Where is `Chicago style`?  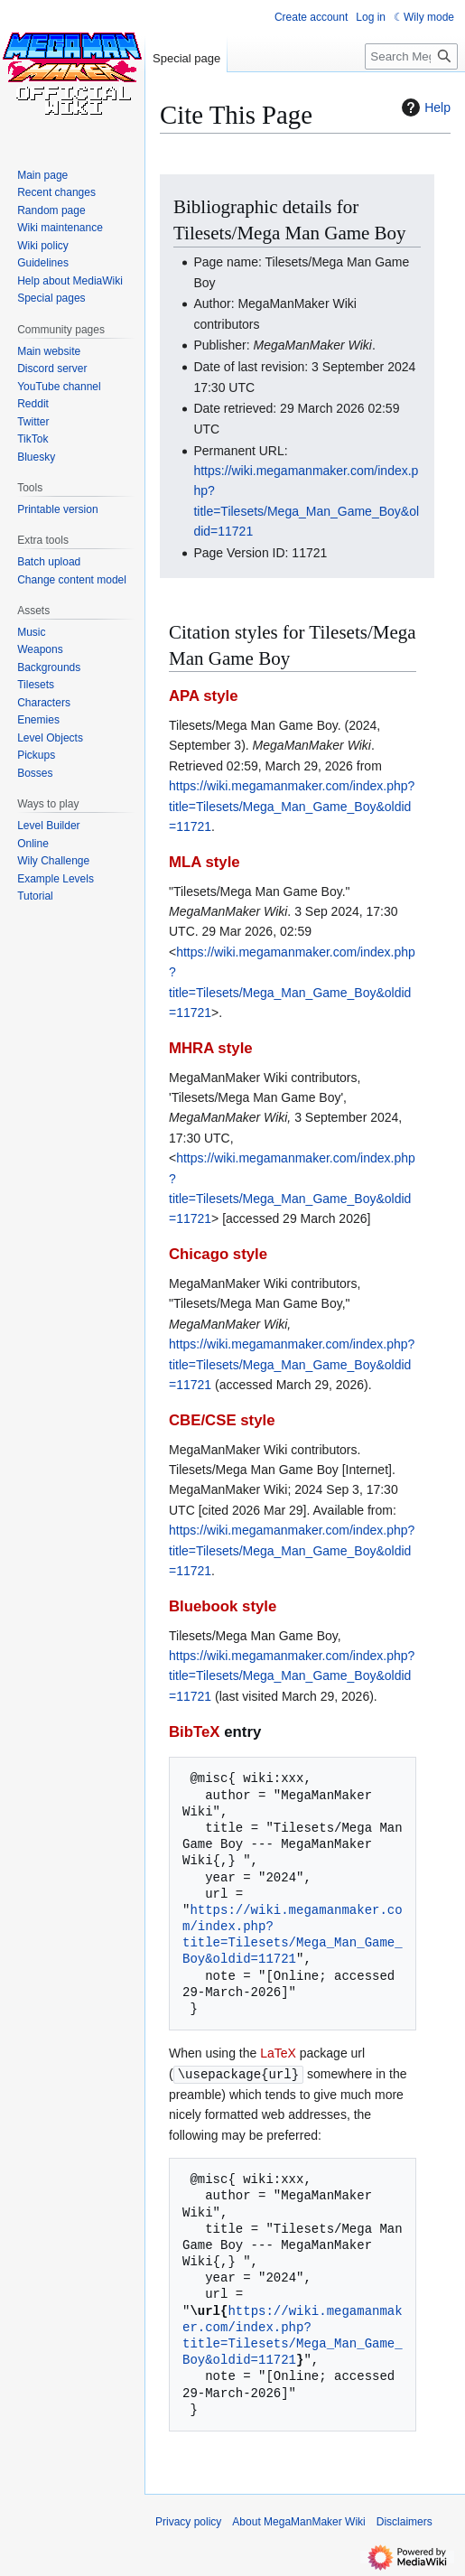 Chicago style is located at coordinates (218, 1254).